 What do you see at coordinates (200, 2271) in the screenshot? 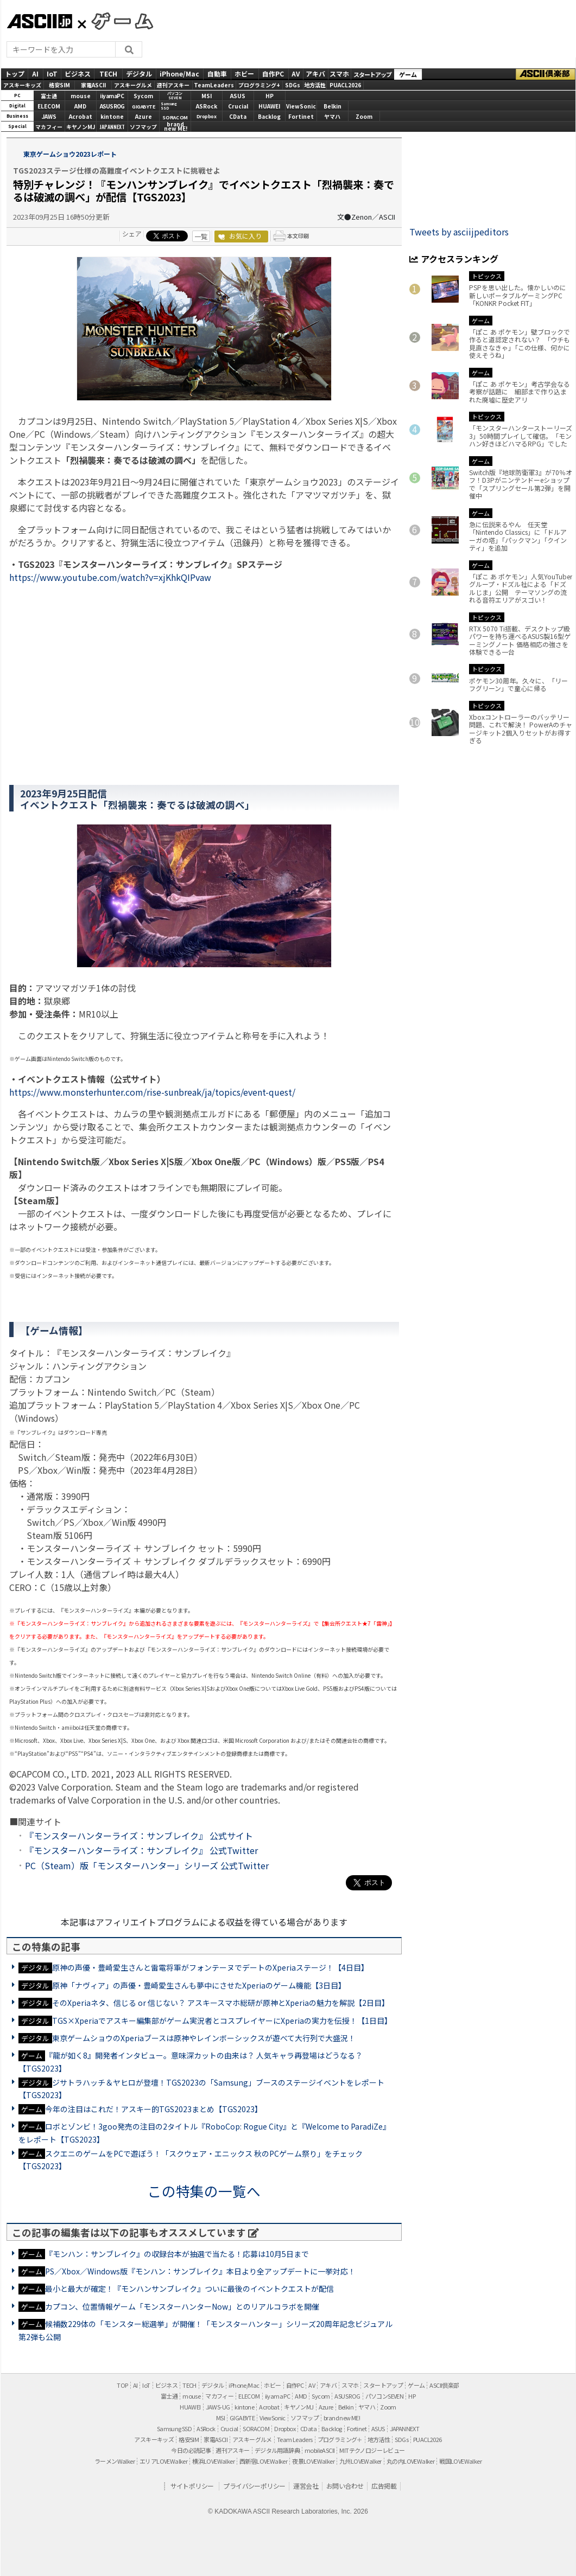
I see `PS／Xbox／Windows版『モンハン：サンブレイク』本日より全アップデートに一挙対応！` at bounding box center [200, 2271].